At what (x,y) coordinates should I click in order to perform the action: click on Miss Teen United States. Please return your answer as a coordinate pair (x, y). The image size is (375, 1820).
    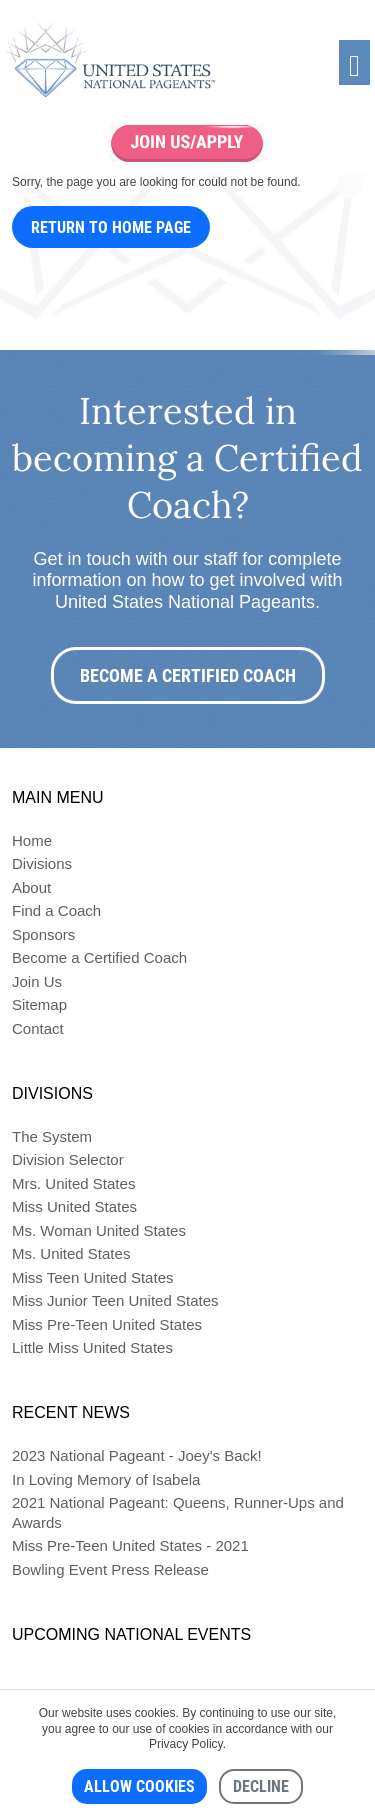
    Looking at the image, I should click on (92, 1277).